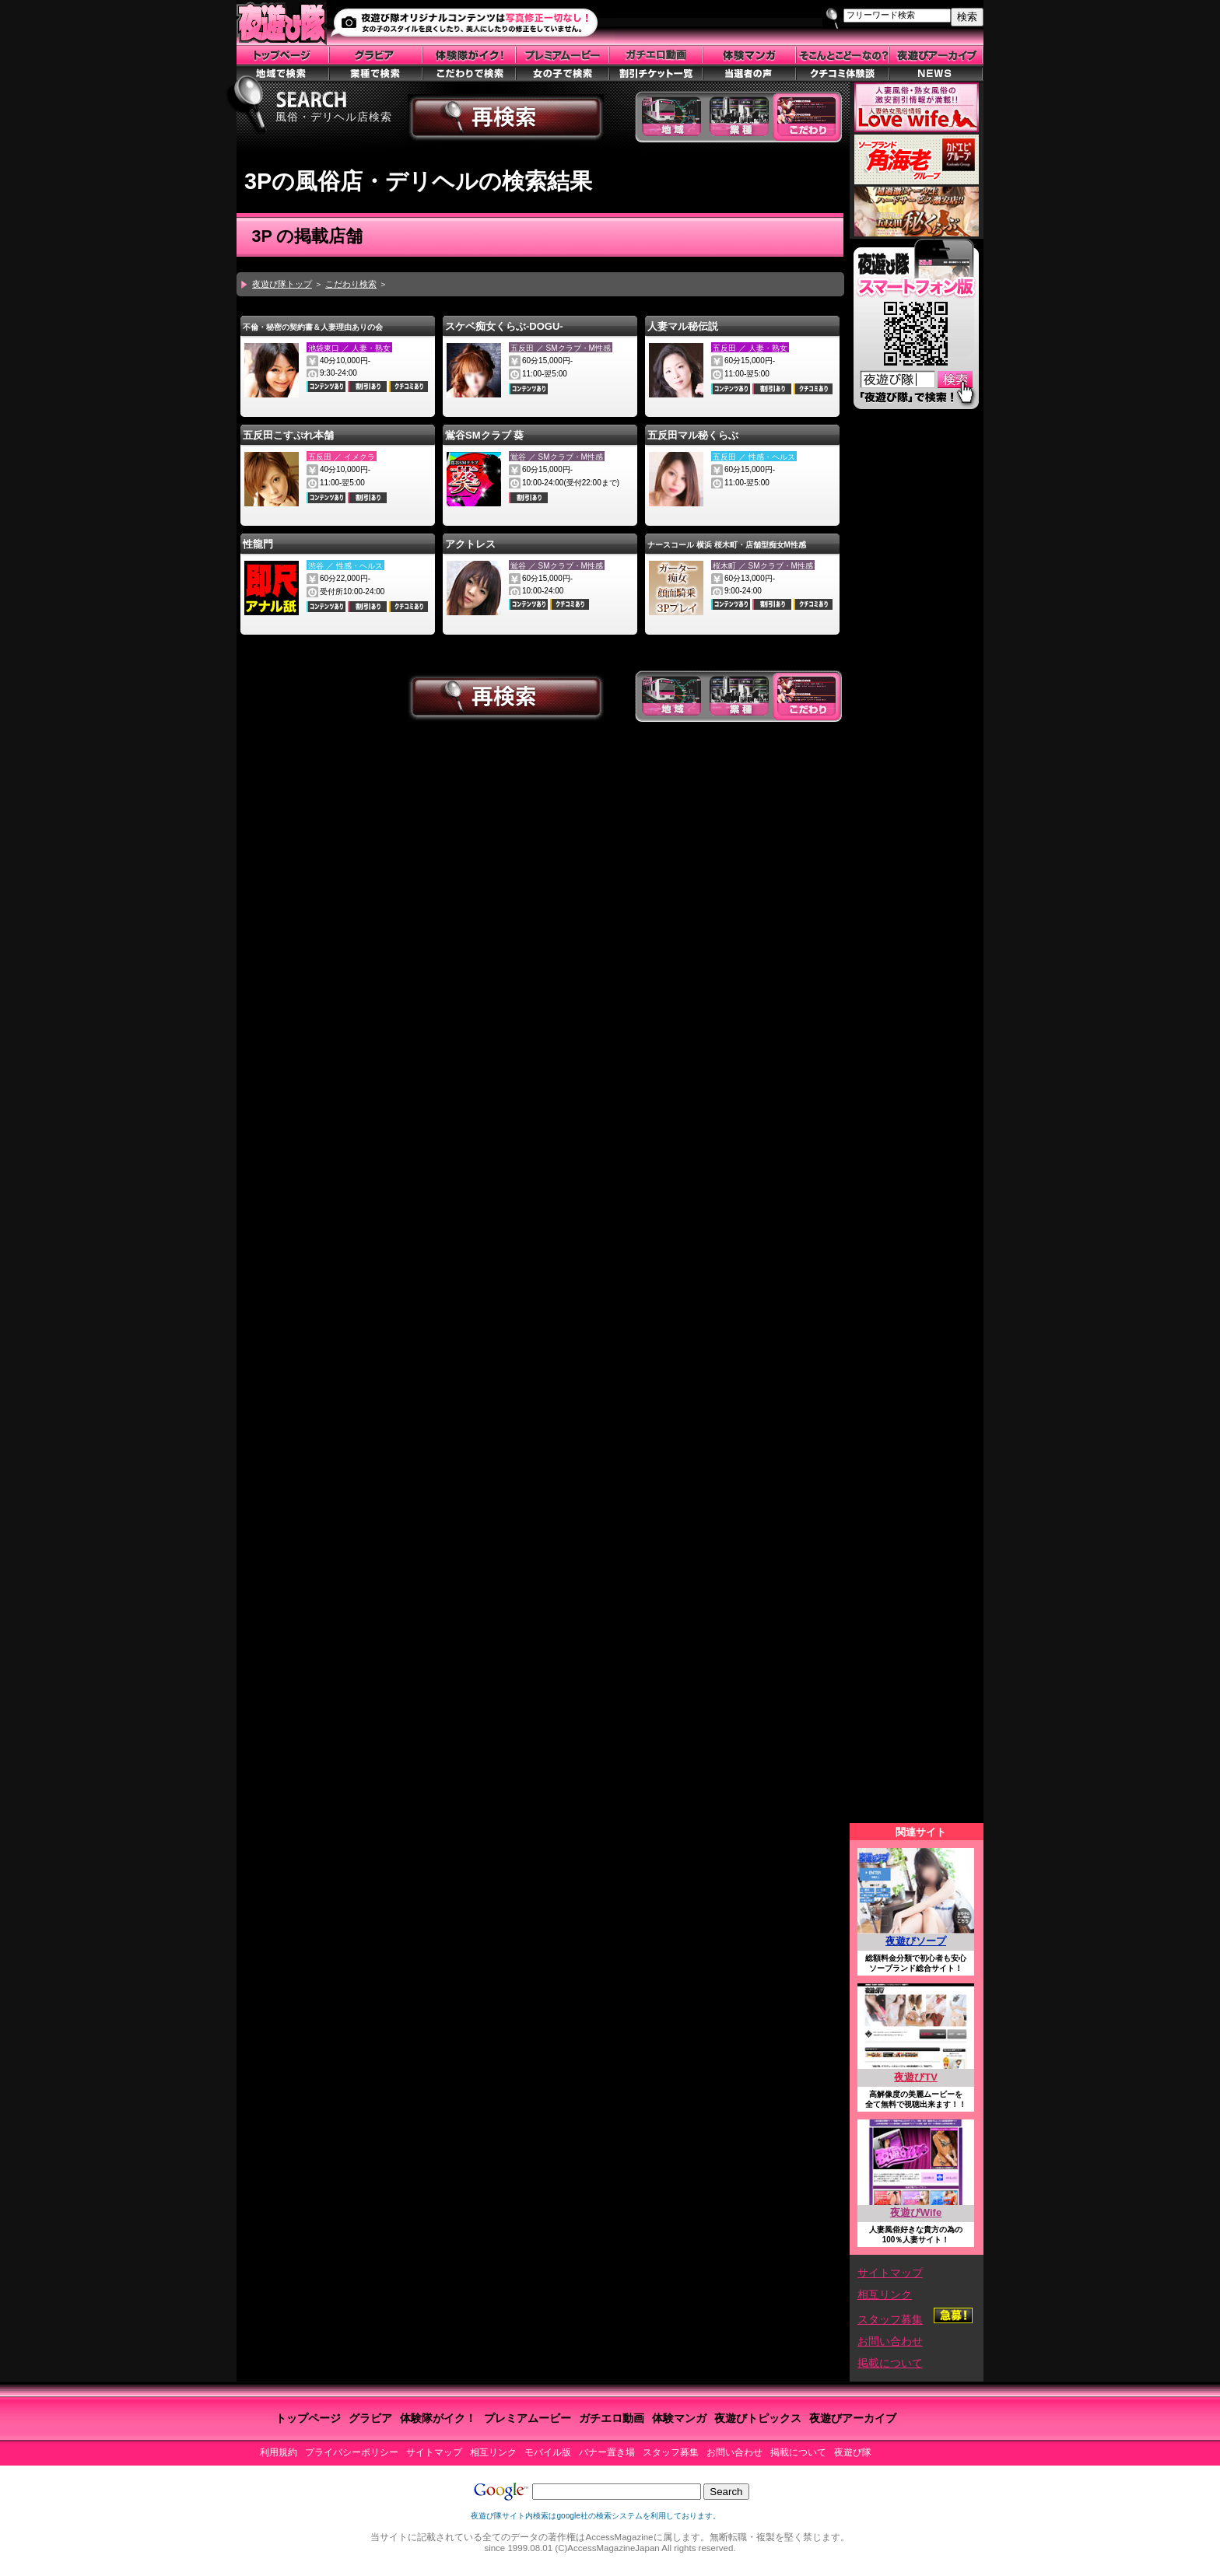 This screenshot has width=1220, height=2576. Describe the element at coordinates (308, 2418) in the screenshot. I see `トップページ` at that location.